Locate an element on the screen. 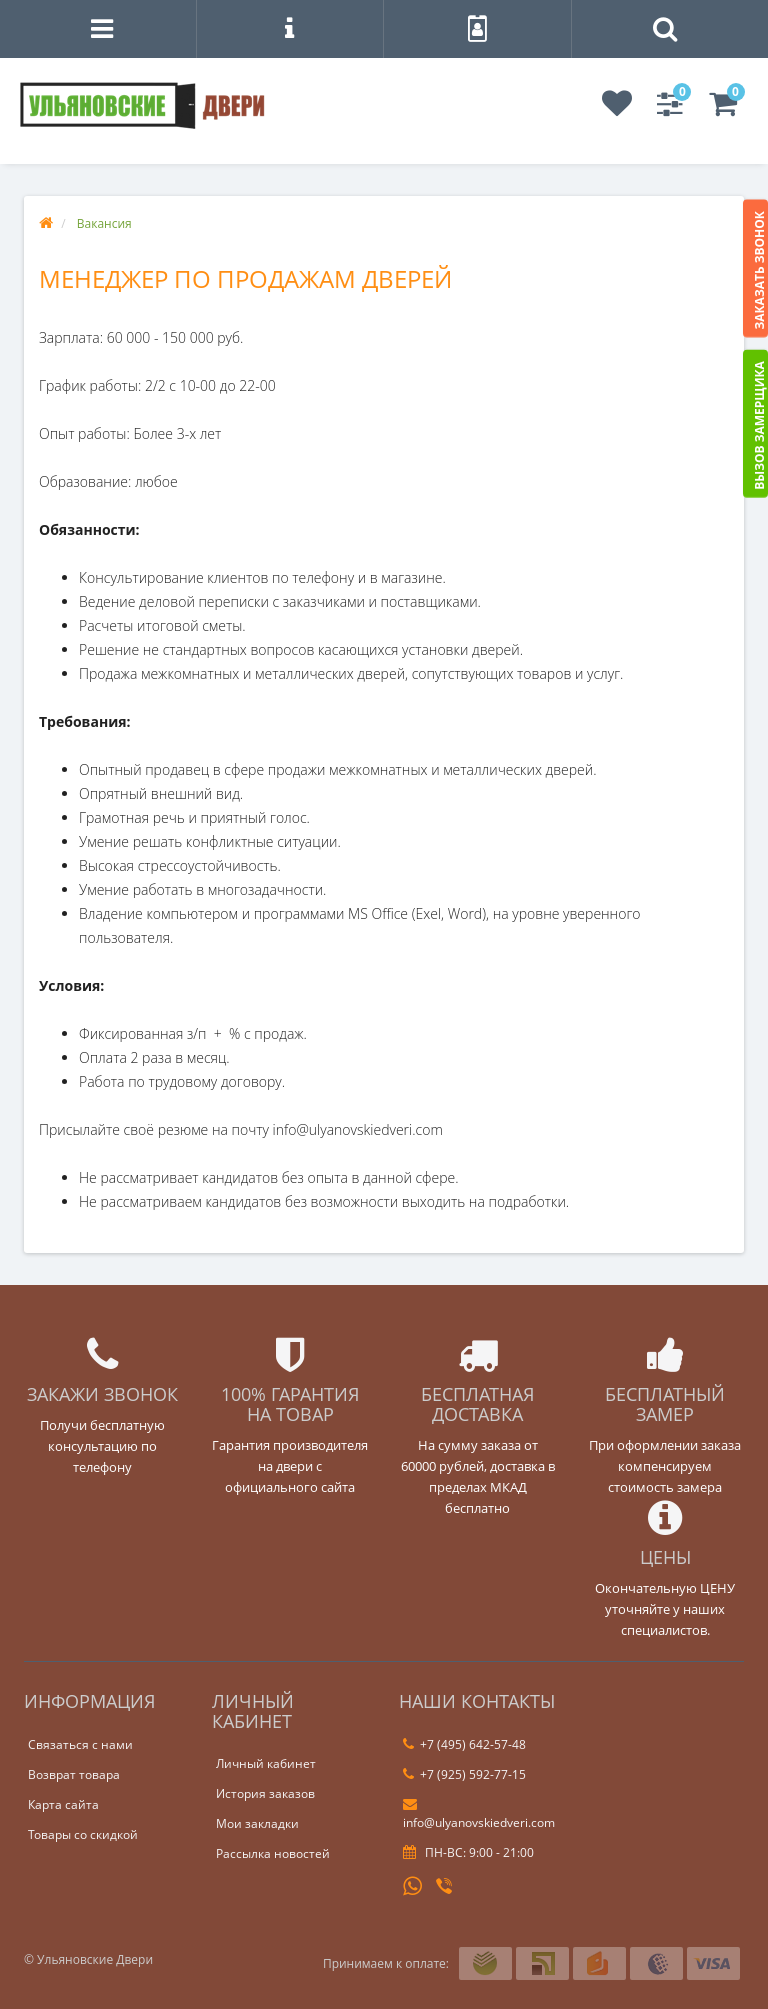 Image resolution: width=768 pixels, height=2009 pixels. Товары со скидкой is located at coordinates (83, 1834).